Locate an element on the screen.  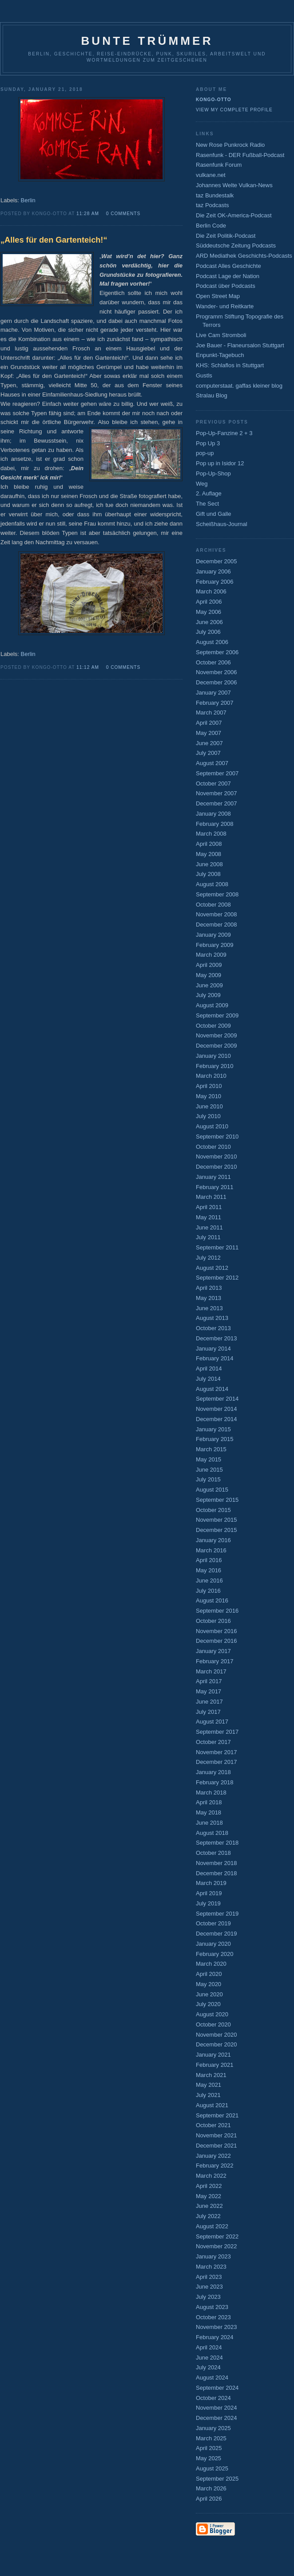
Podcast Alles Geschichte is located at coordinates (228, 266).